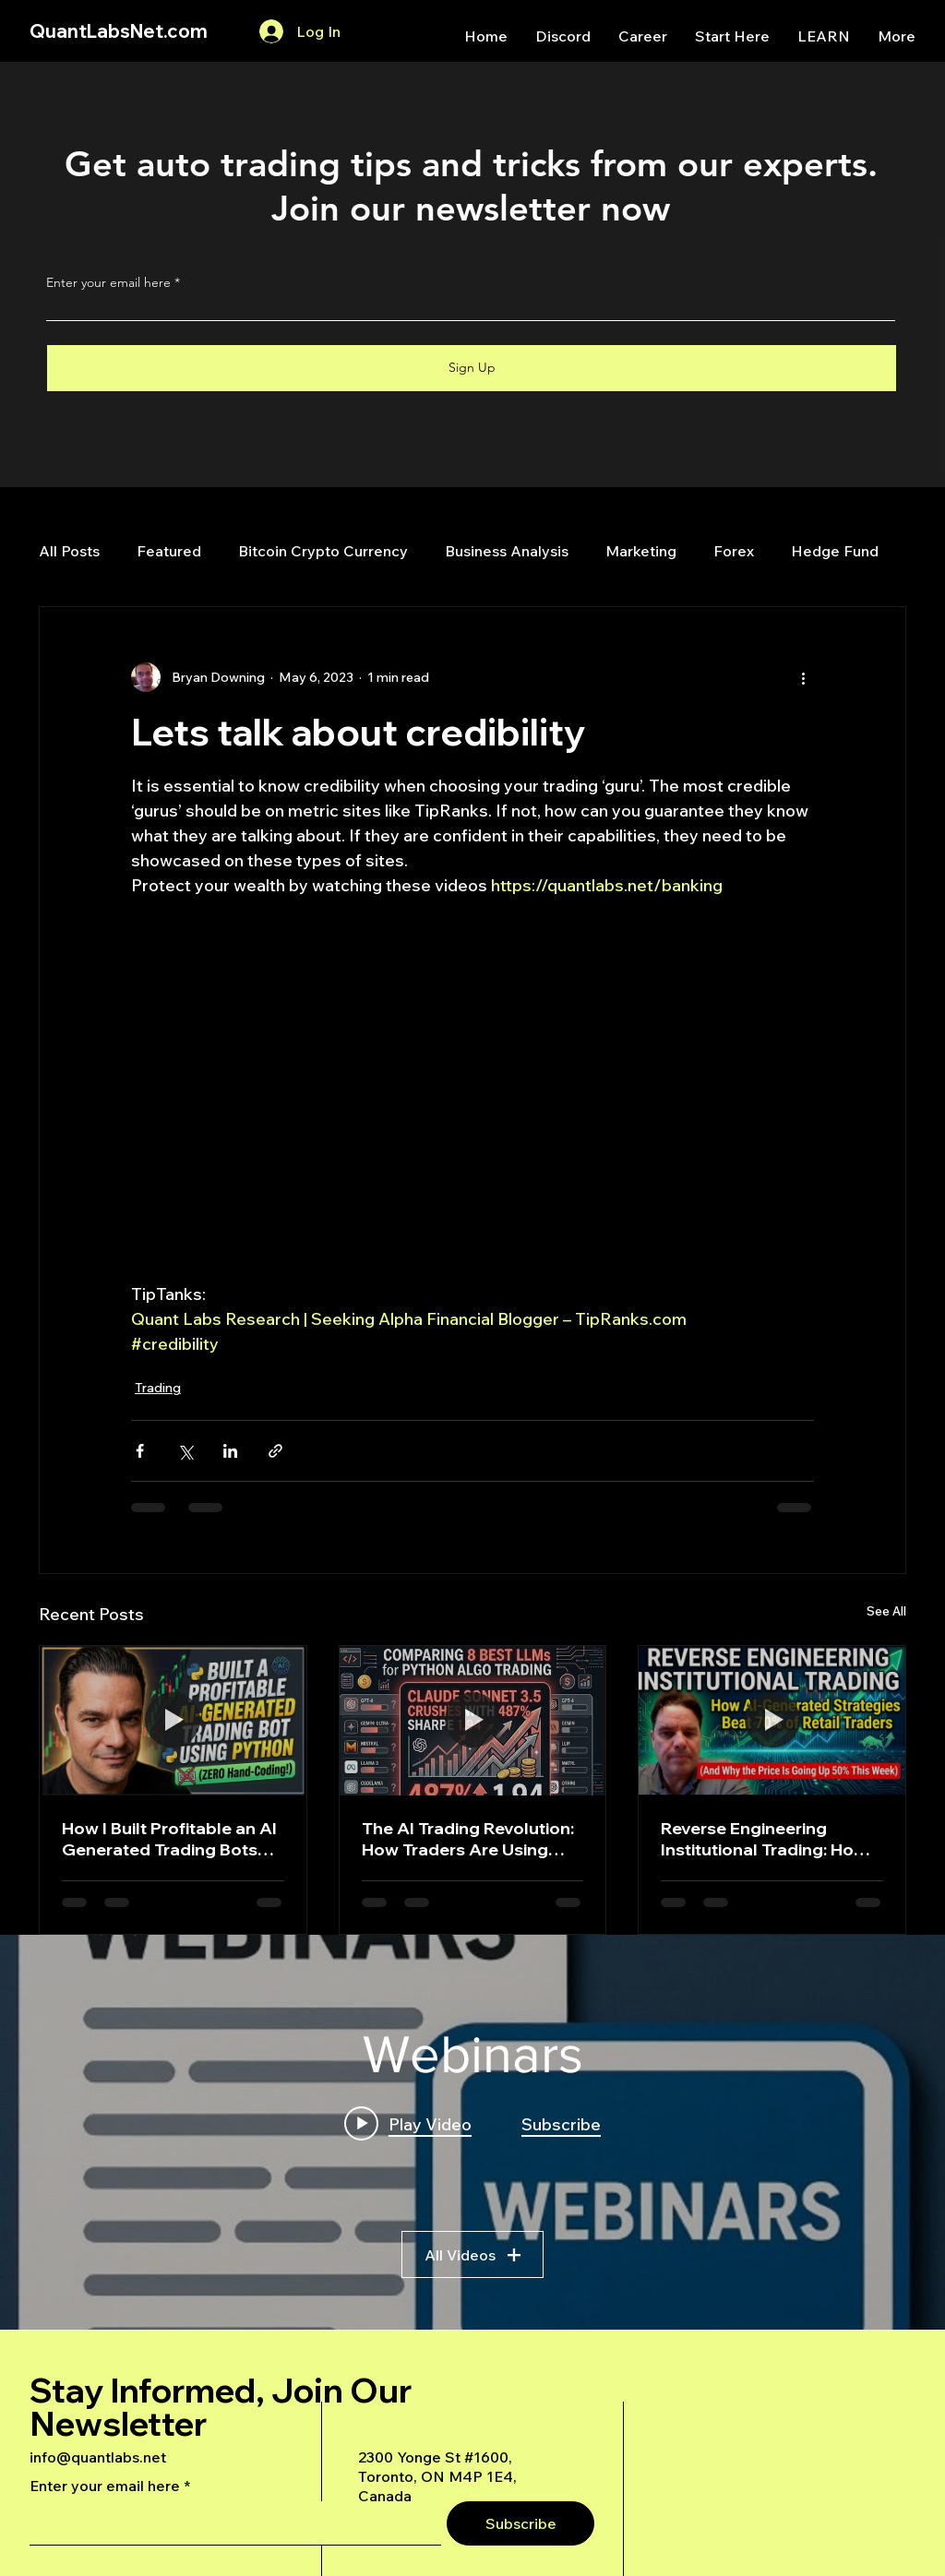 This screenshot has height=2576, width=945. Describe the element at coordinates (473, 1720) in the screenshot. I see `[The AI Trading Revolution: How Traders Are Using Claude AI to Build Automated Options Trading Bots for Prop Firms]` at that location.